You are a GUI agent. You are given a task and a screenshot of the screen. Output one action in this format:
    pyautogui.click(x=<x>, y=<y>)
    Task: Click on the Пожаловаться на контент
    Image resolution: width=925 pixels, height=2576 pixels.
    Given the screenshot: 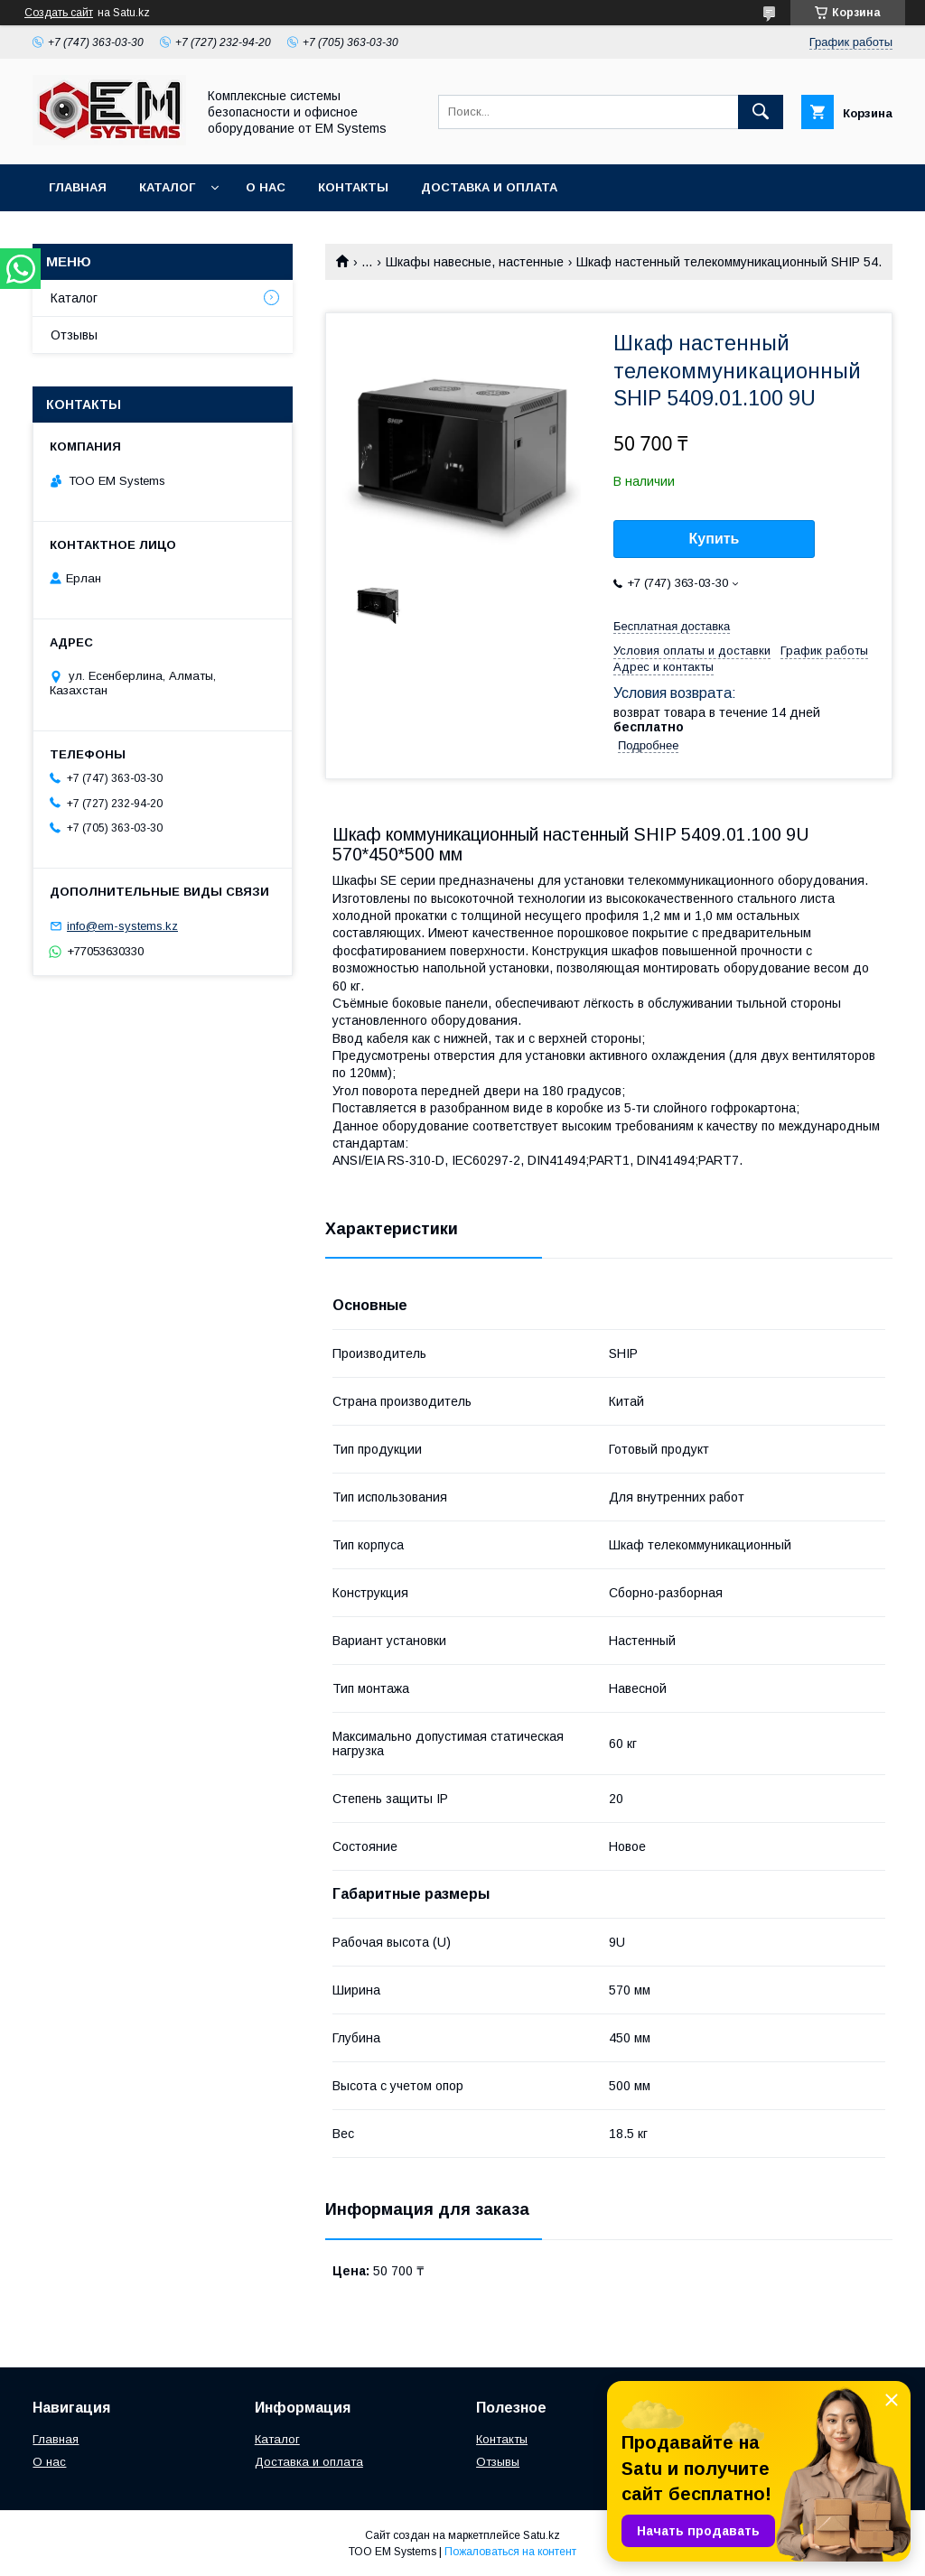 What is the action you would take?
    pyautogui.click(x=510, y=2551)
    